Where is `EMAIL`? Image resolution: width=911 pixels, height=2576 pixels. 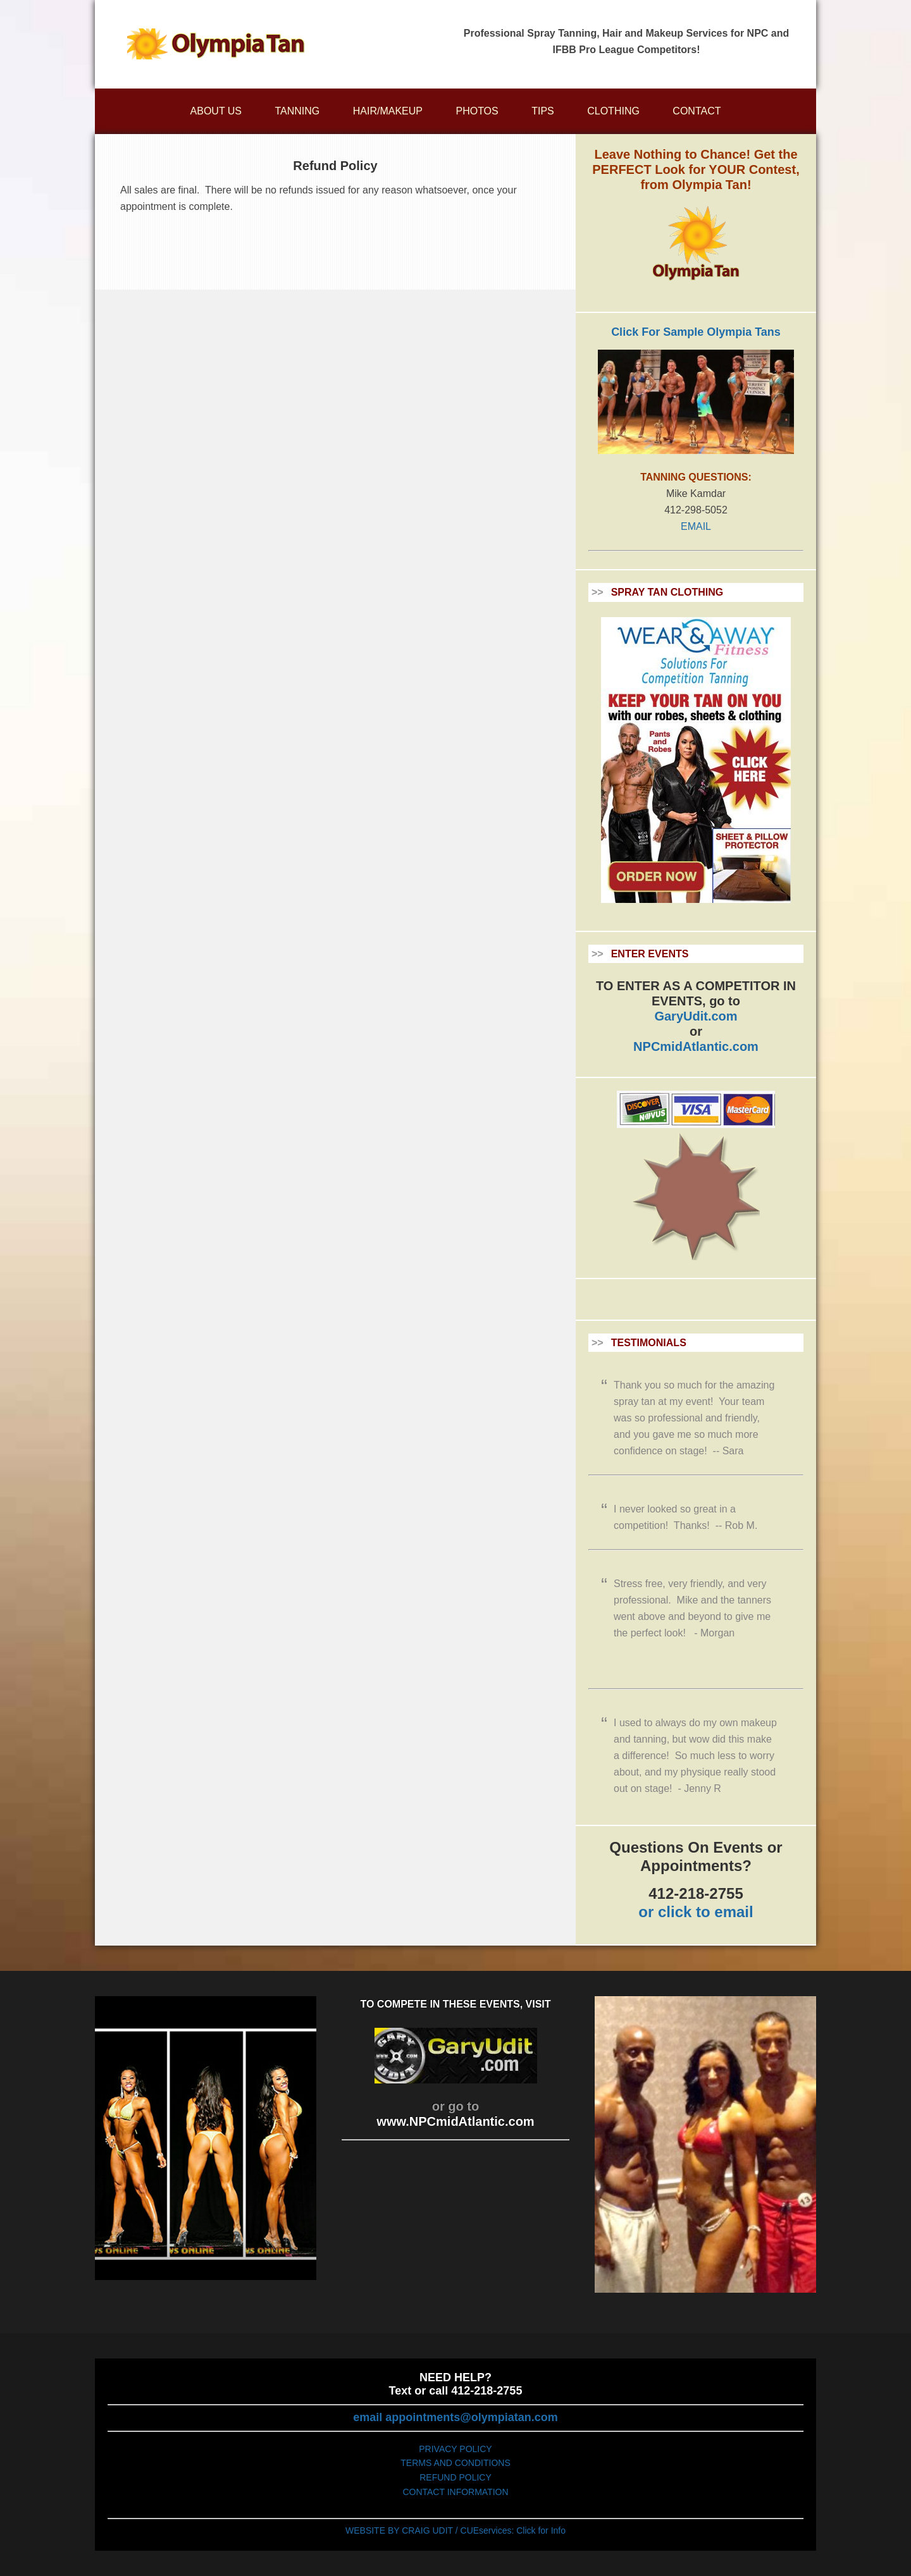
EMAIL is located at coordinates (696, 526).